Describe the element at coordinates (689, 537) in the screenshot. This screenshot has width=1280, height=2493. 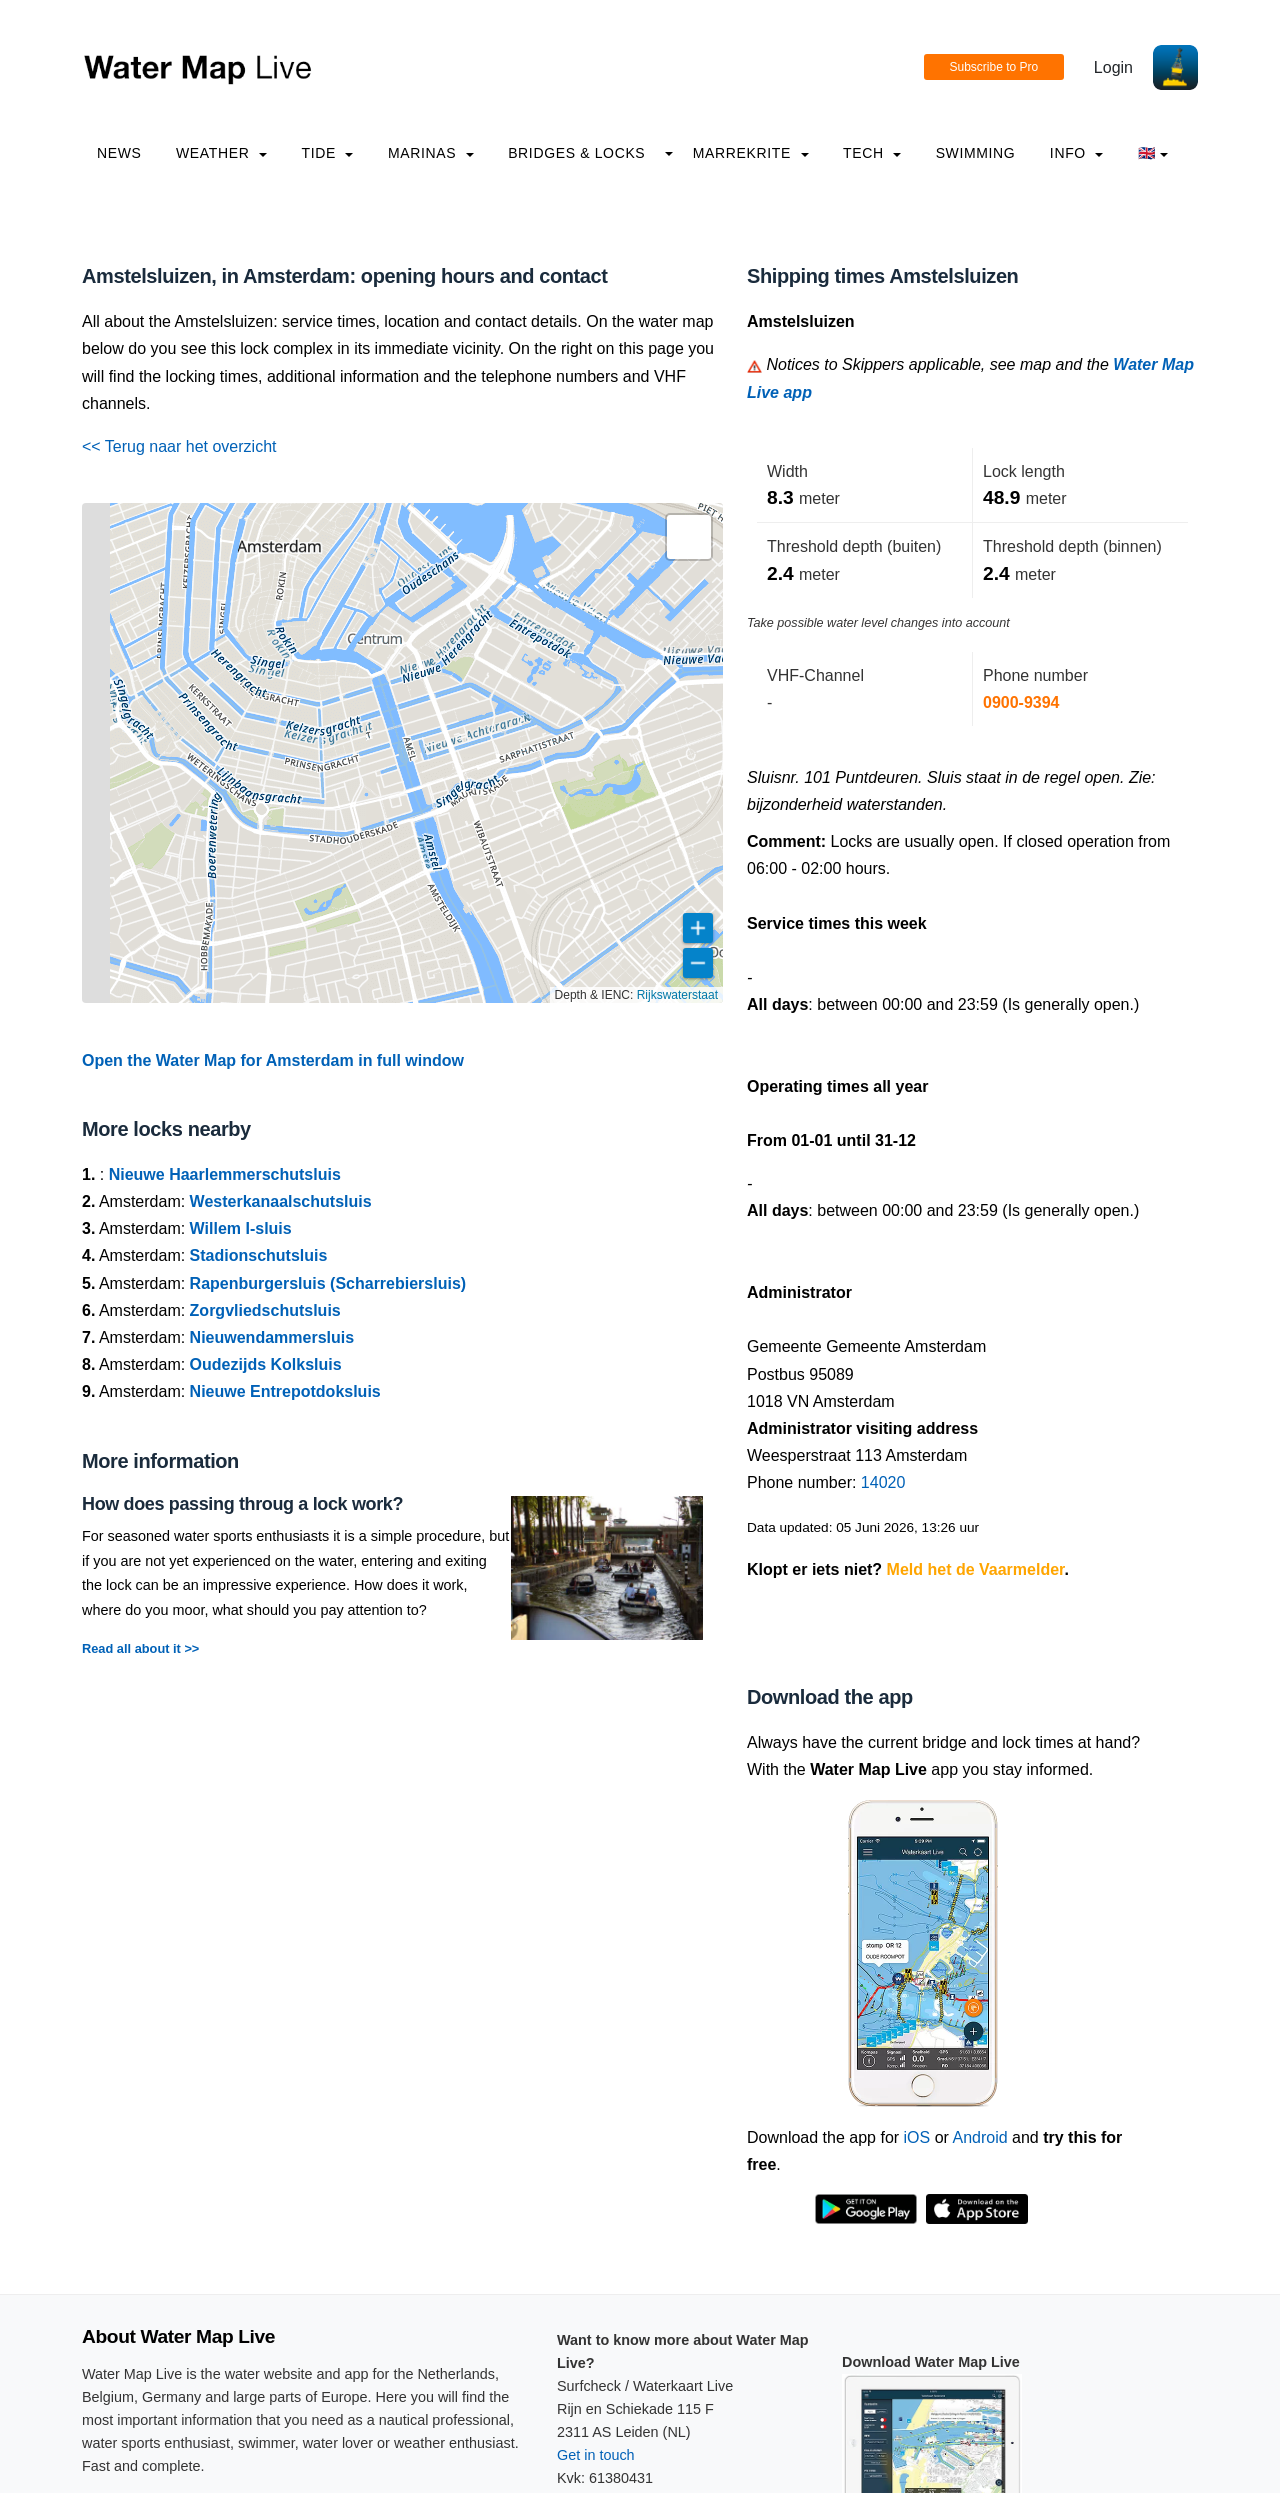
I see `[button]` at that location.